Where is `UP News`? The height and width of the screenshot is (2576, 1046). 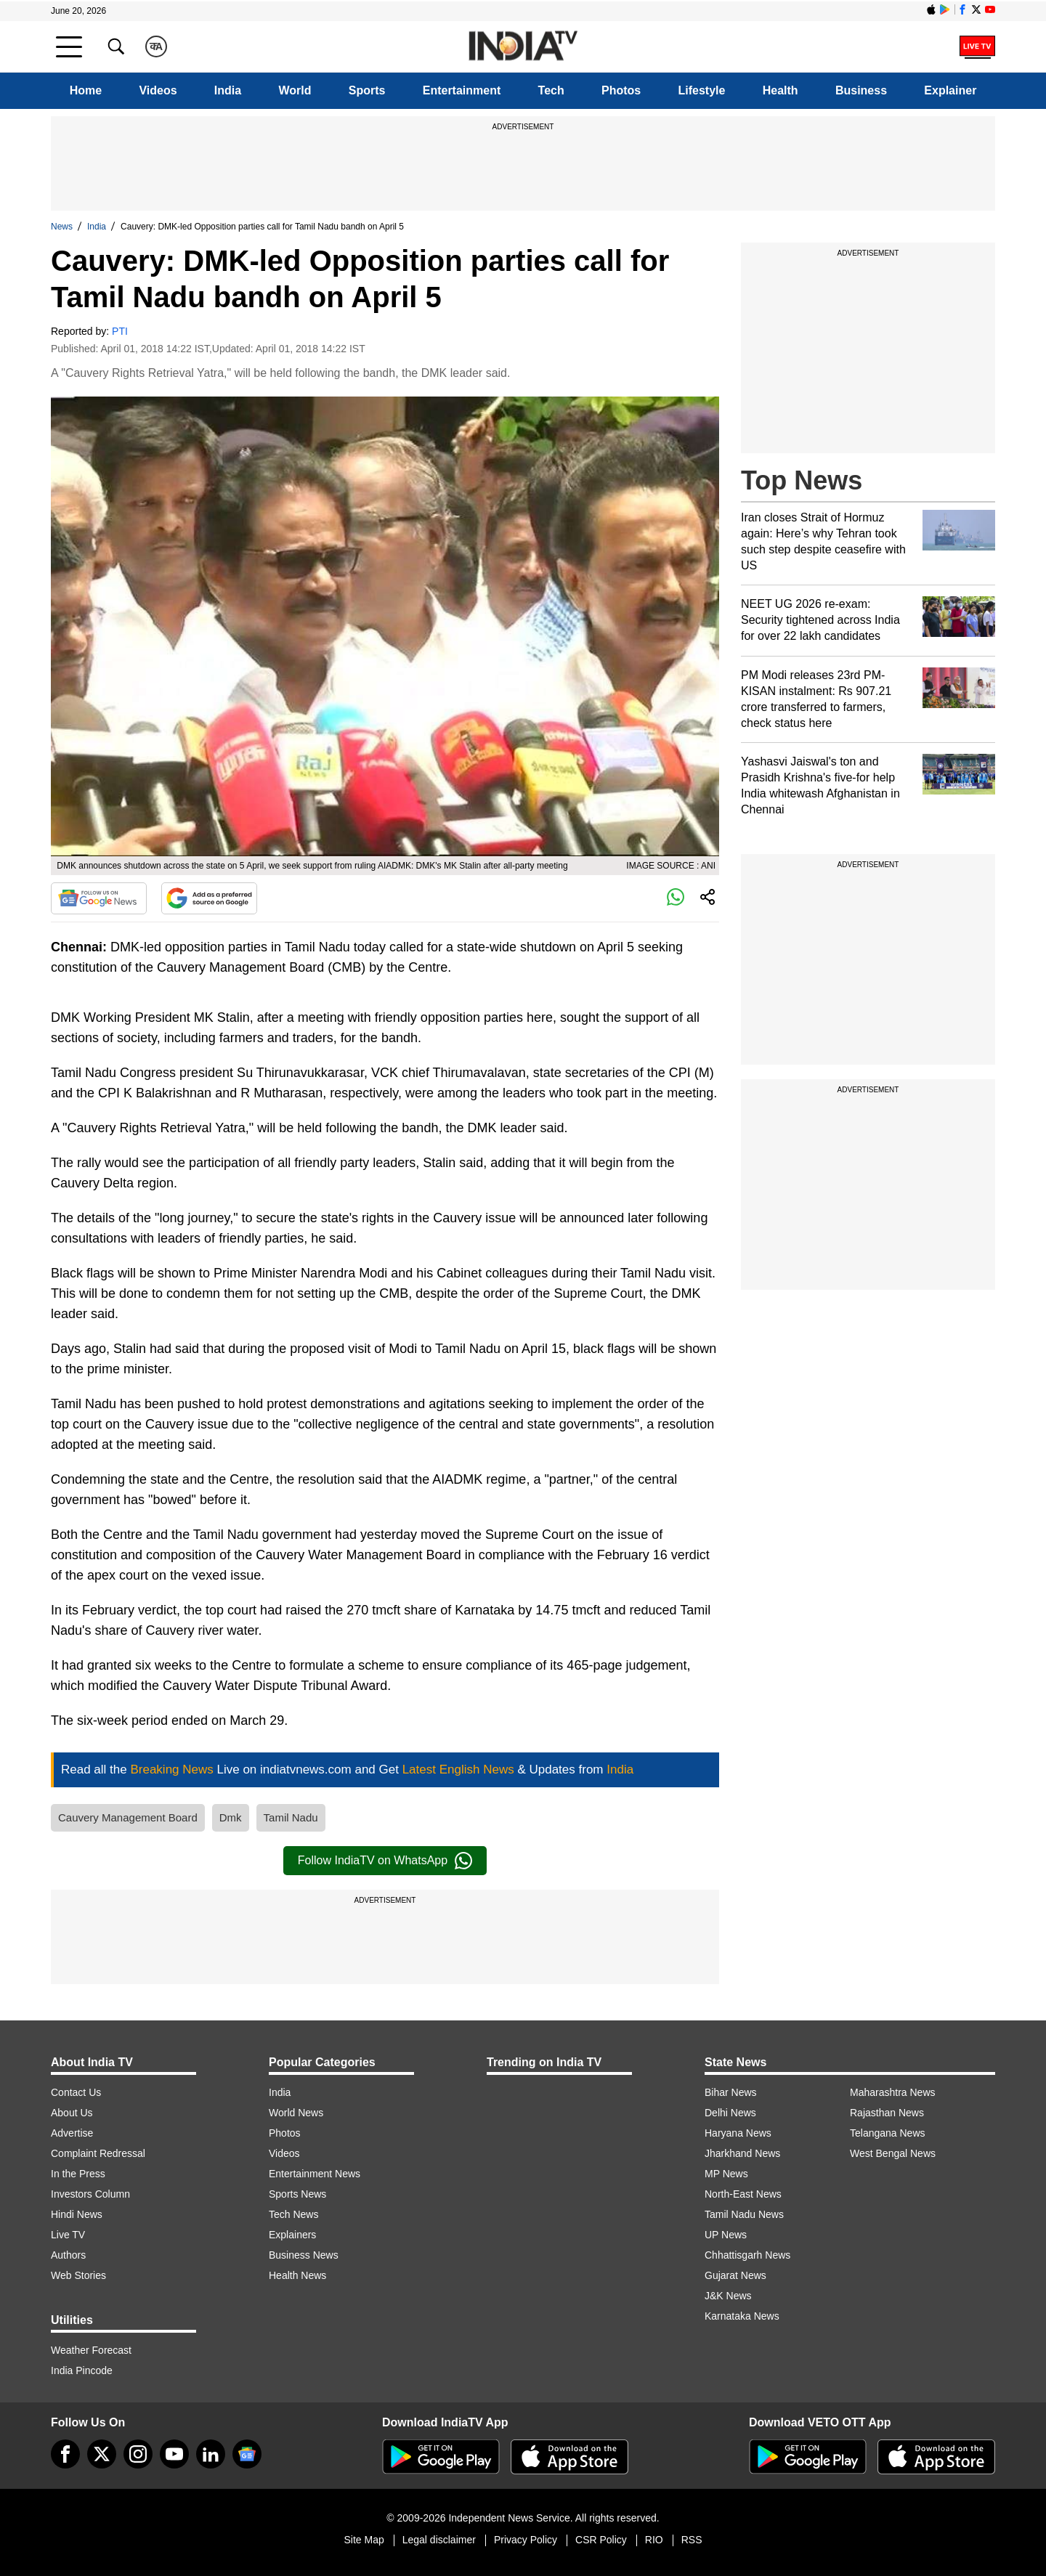
UP News is located at coordinates (726, 2234).